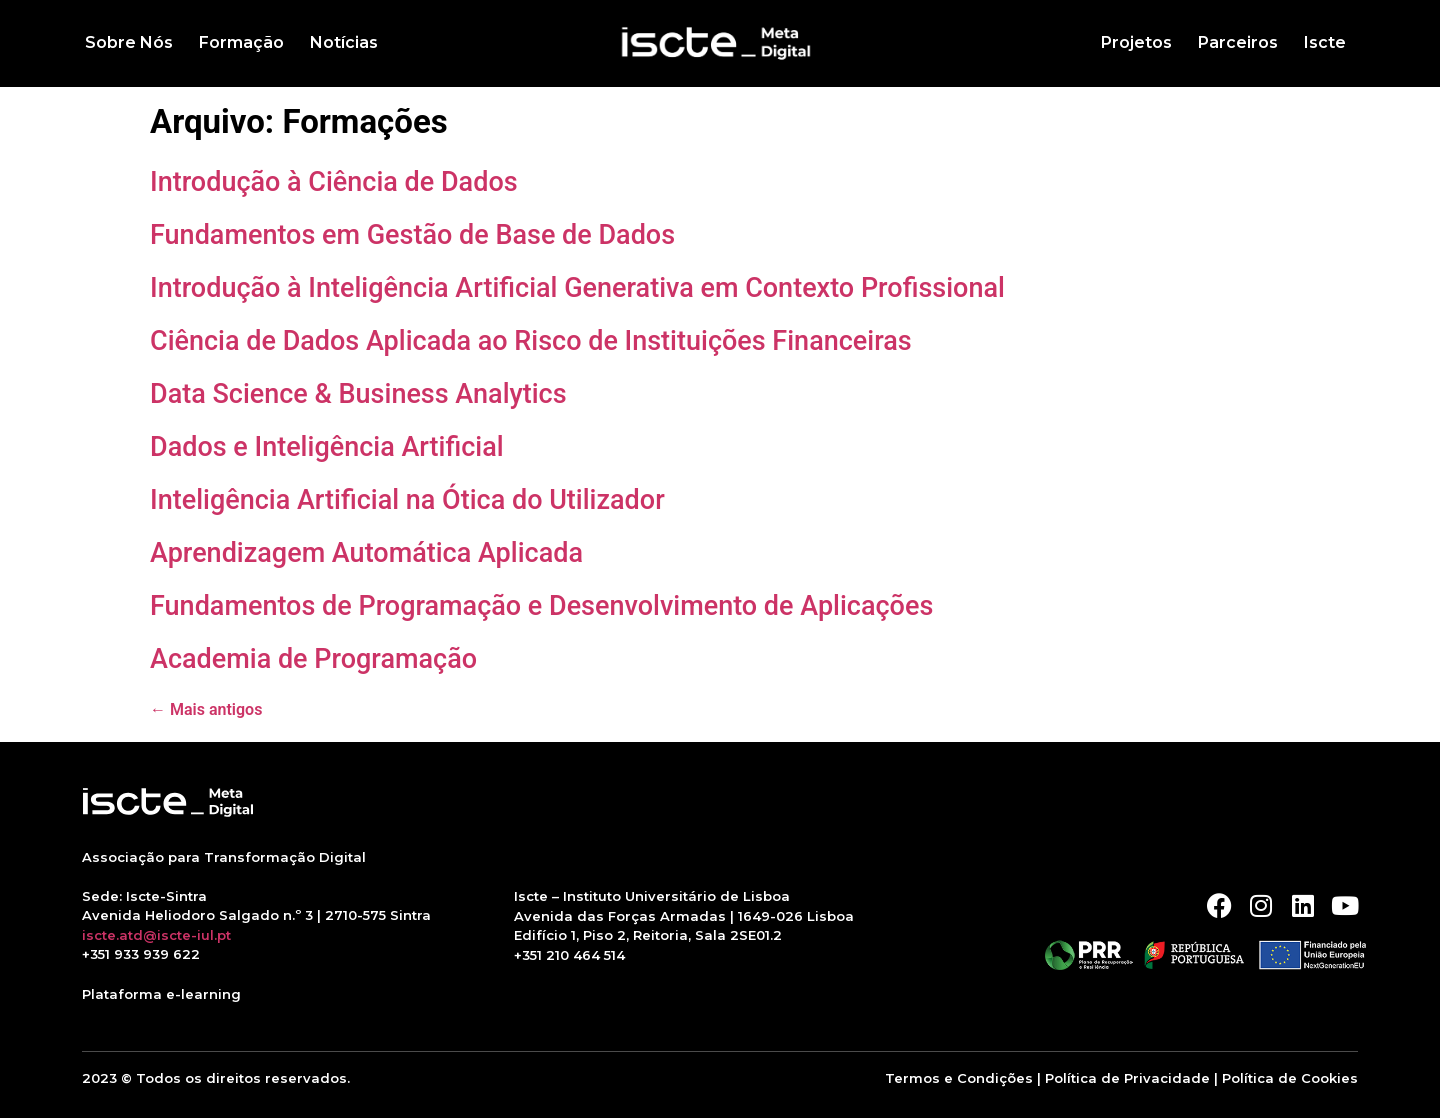 This screenshot has width=1440, height=1118. What do you see at coordinates (206, 709) in the screenshot?
I see `Mais antigos` at bounding box center [206, 709].